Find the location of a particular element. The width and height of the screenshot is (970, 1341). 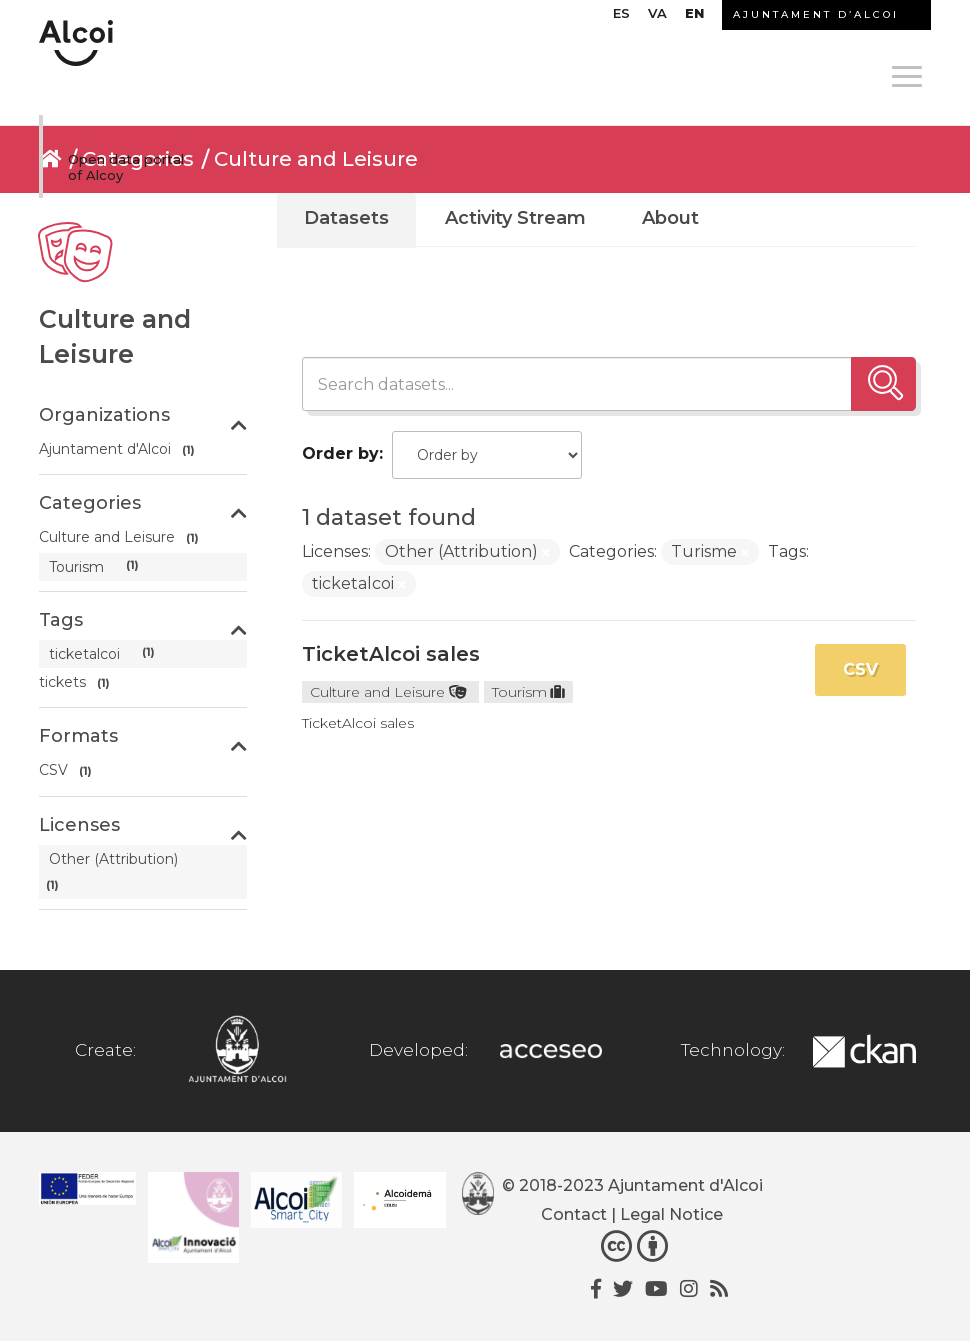

Order by is located at coordinates (340, 453).